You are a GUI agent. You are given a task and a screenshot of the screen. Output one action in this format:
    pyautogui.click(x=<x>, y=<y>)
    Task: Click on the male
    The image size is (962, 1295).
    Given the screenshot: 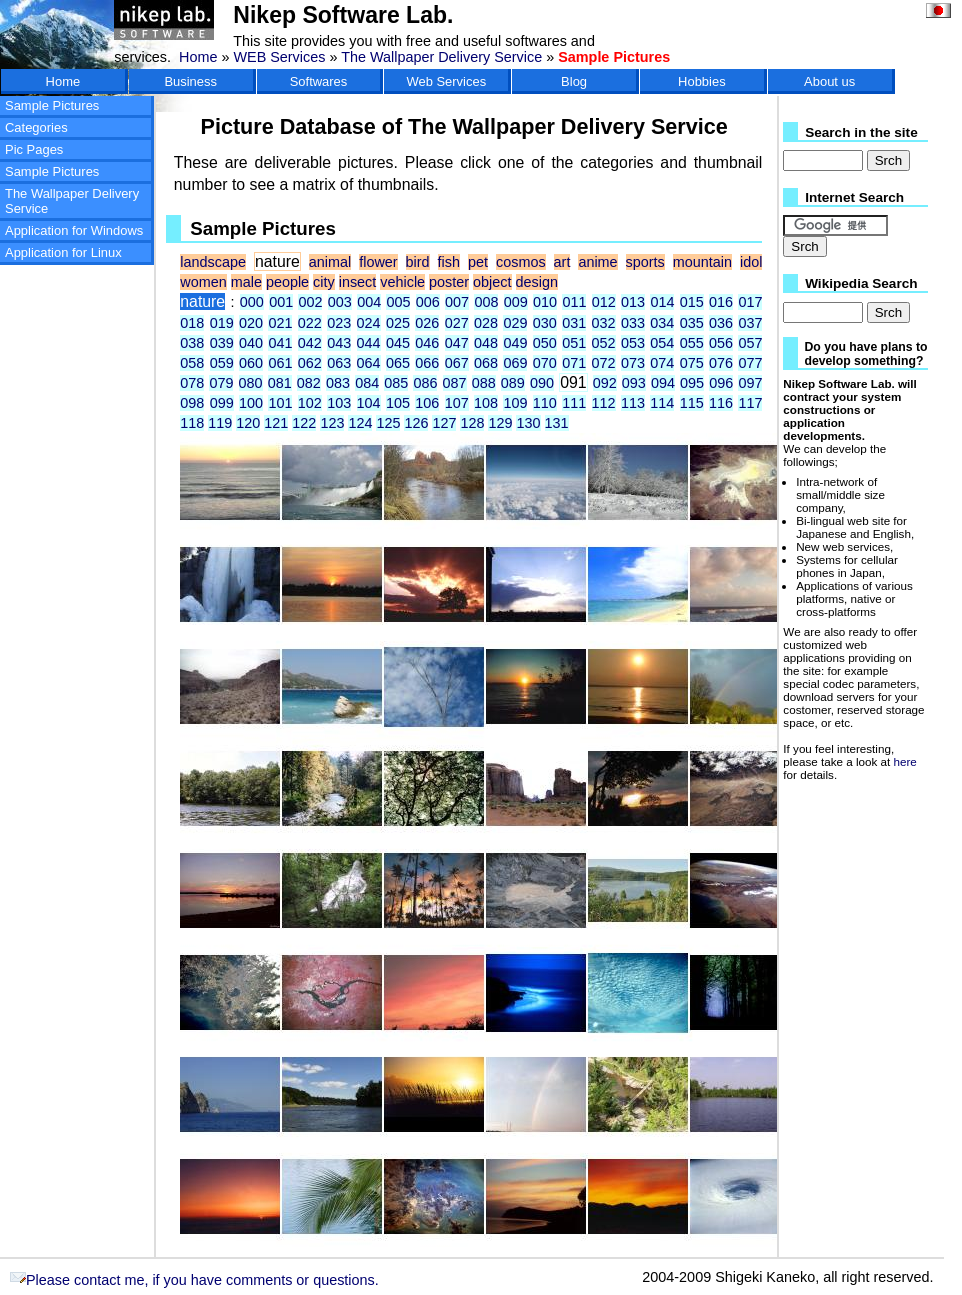 What is the action you would take?
    pyautogui.click(x=246, y=282)
    